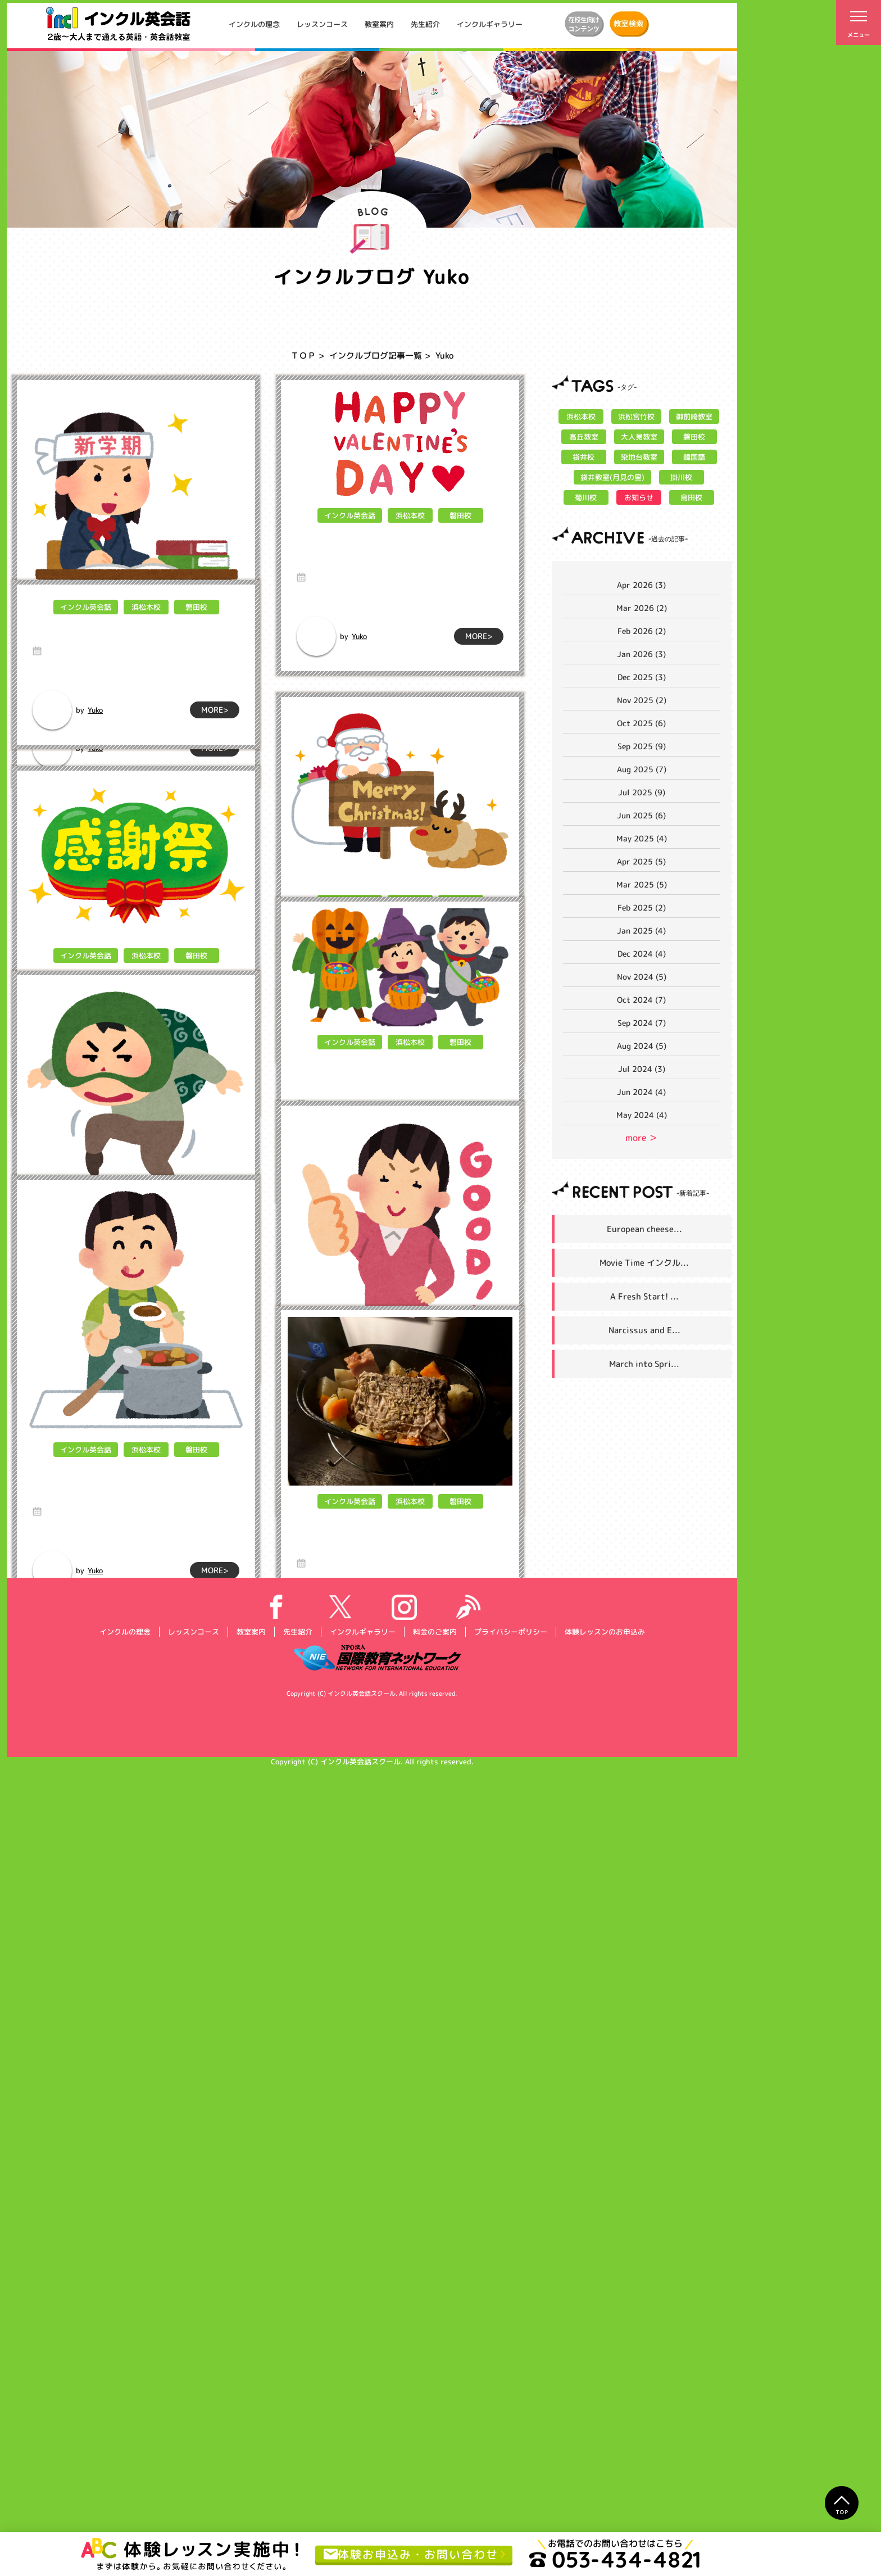 This screenshot has height=2576, width=881. Describe the element at coordinates (583, 457) in the screenshot. I see `袋井校` at that location.